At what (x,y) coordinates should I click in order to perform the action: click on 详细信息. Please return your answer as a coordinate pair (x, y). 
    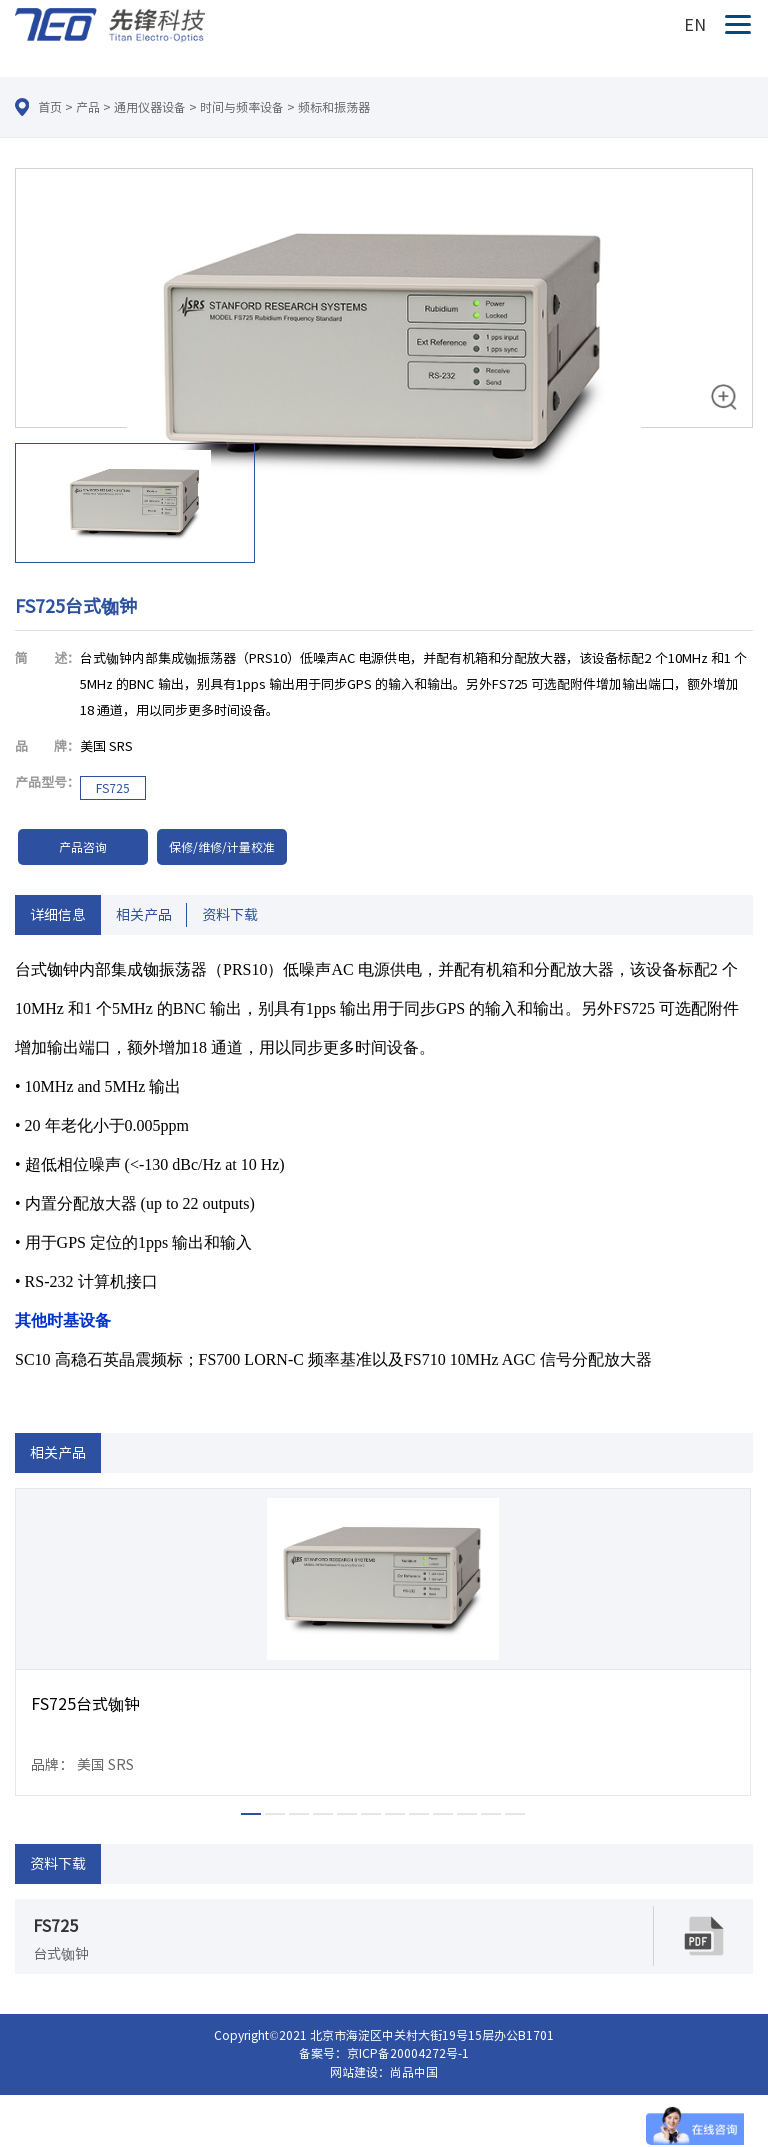
    Looking at the image, I should click on (58, 915).